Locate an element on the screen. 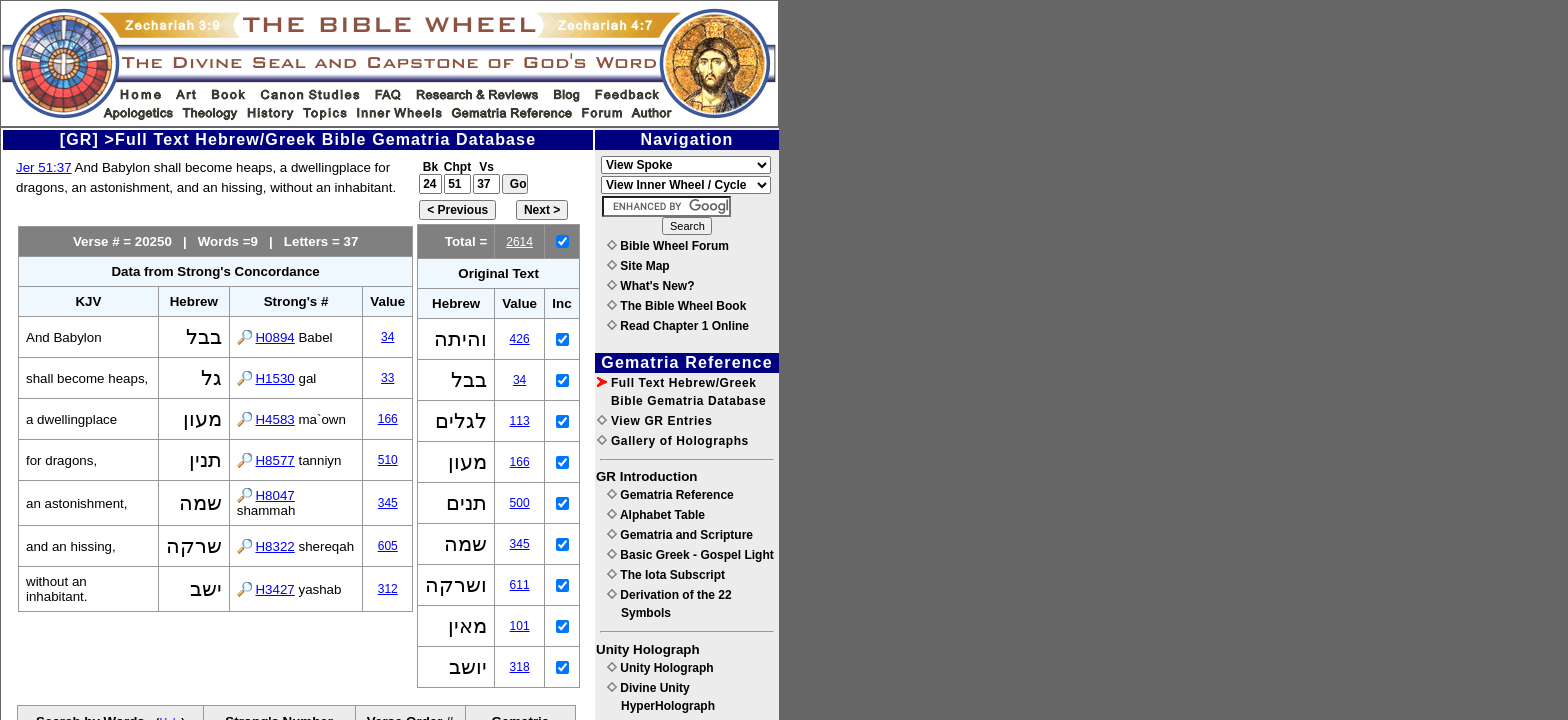  H8047 is located at coordinates (274, 495).